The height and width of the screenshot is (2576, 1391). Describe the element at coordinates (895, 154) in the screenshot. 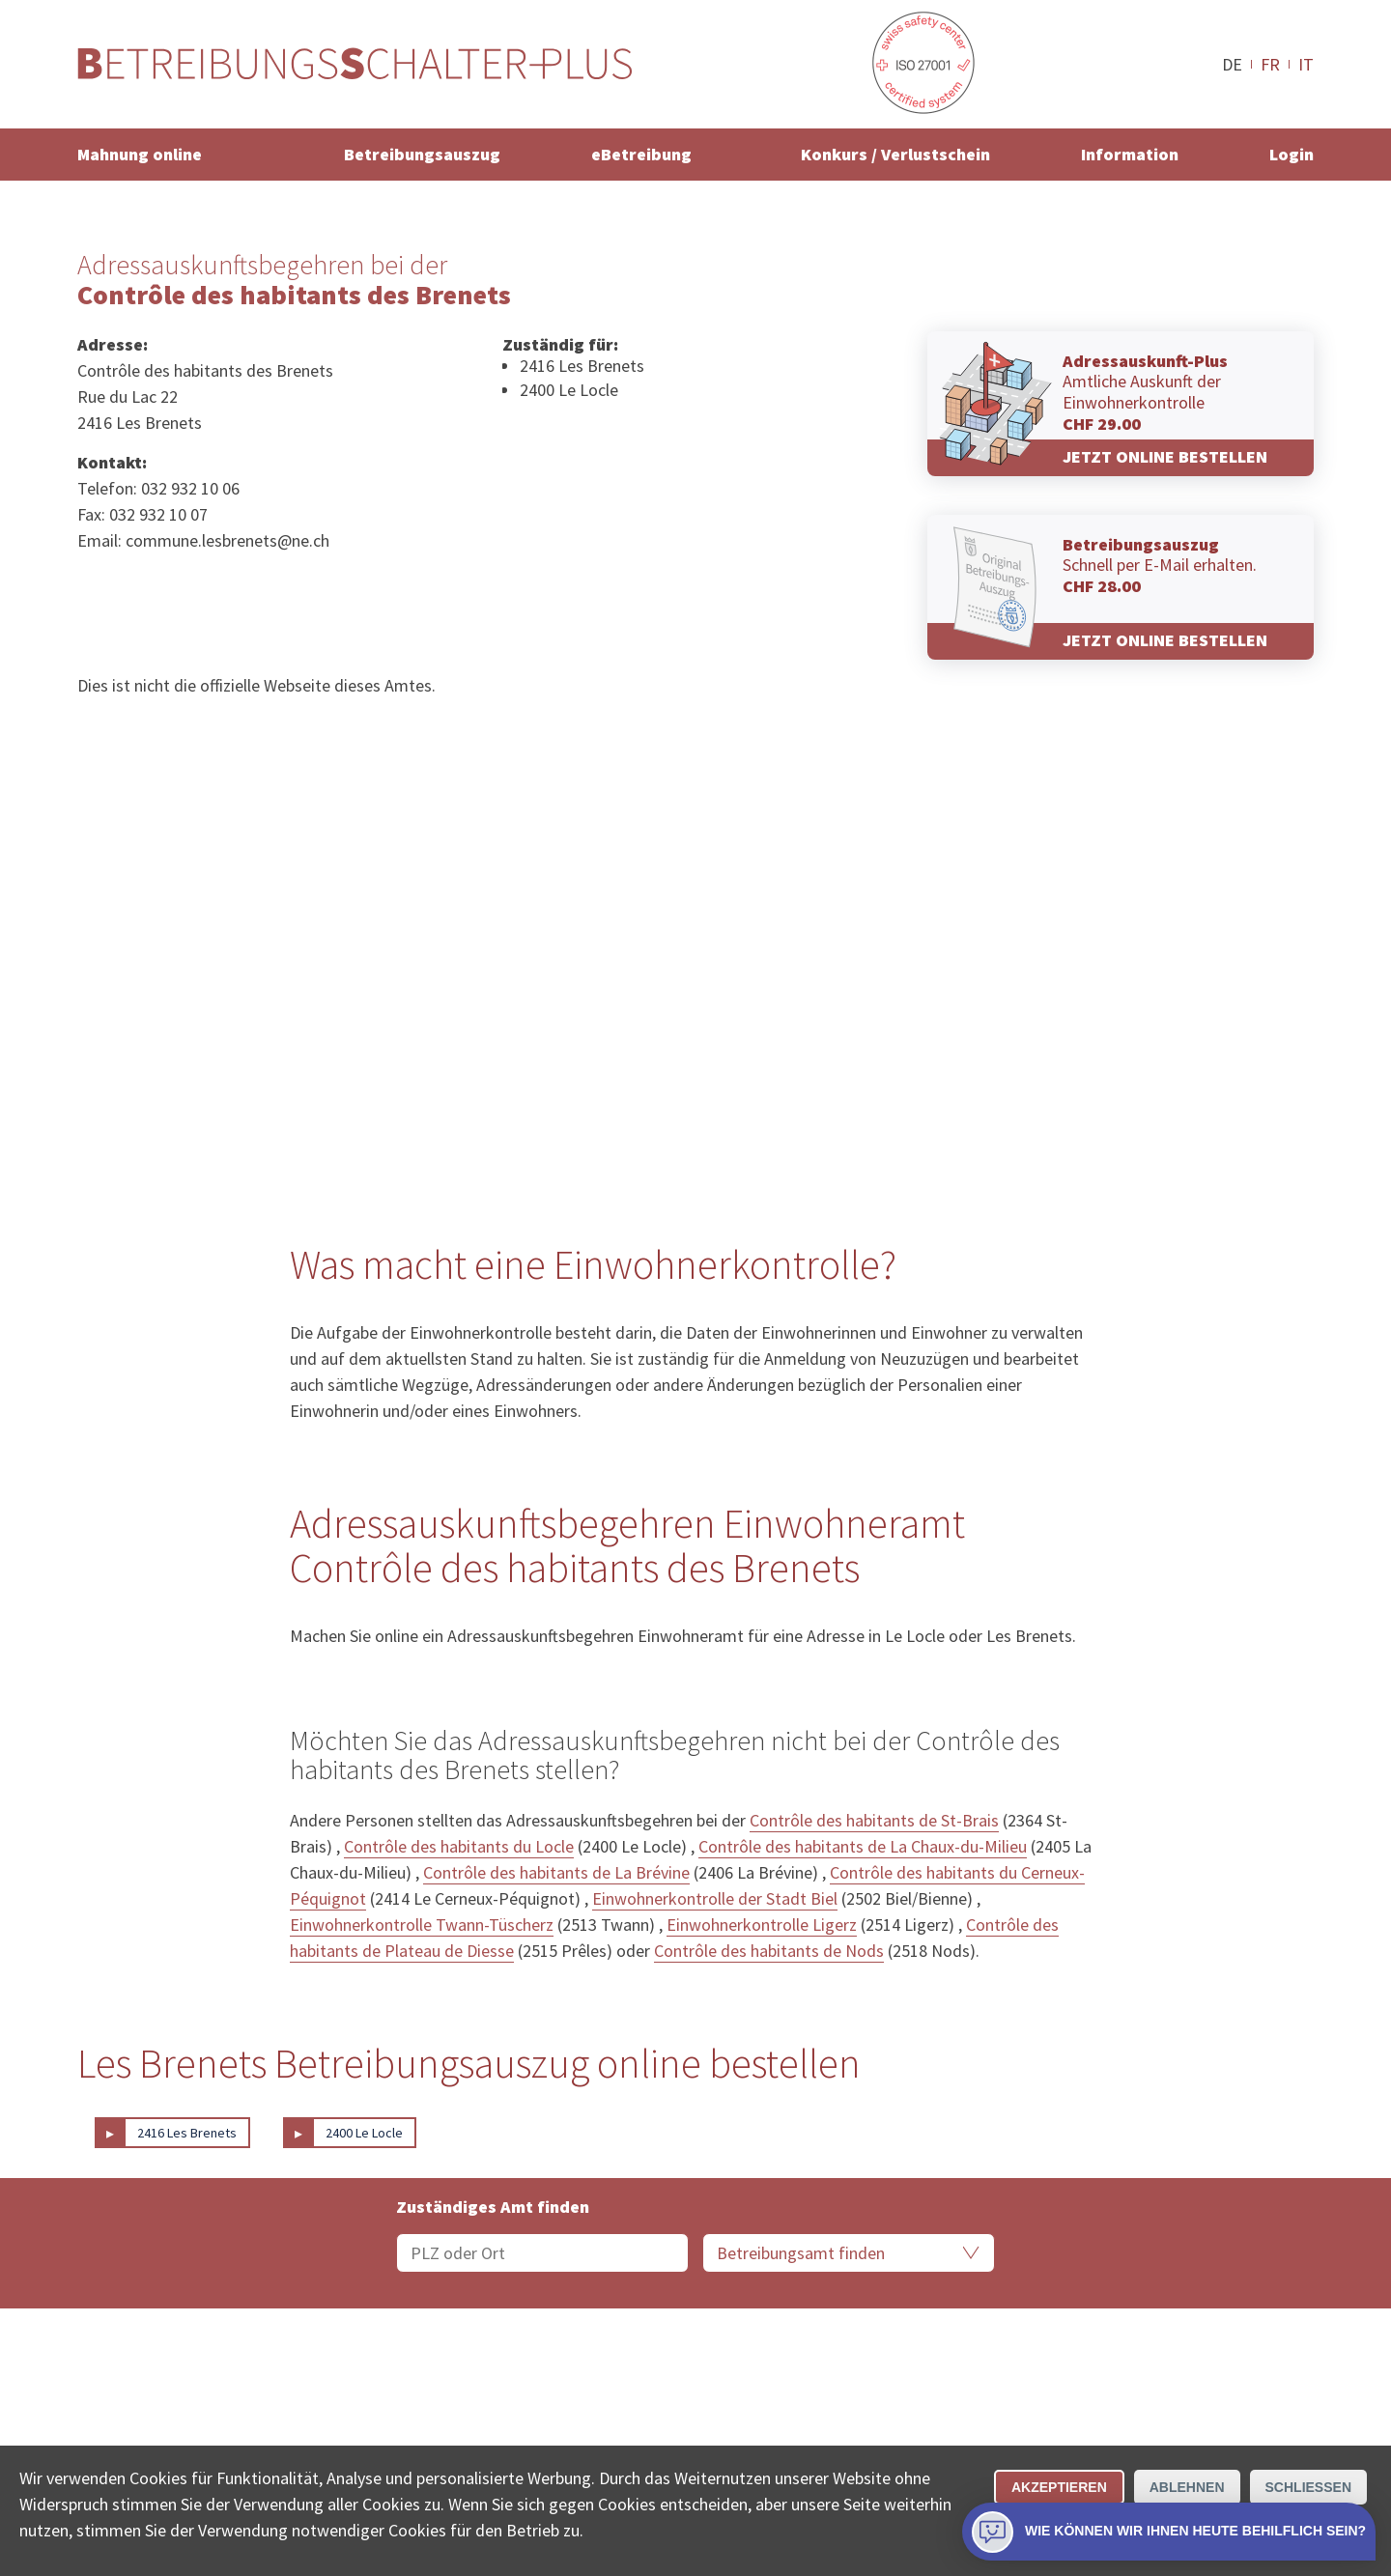

I see `Konkurs / Verlustschein` at that location.